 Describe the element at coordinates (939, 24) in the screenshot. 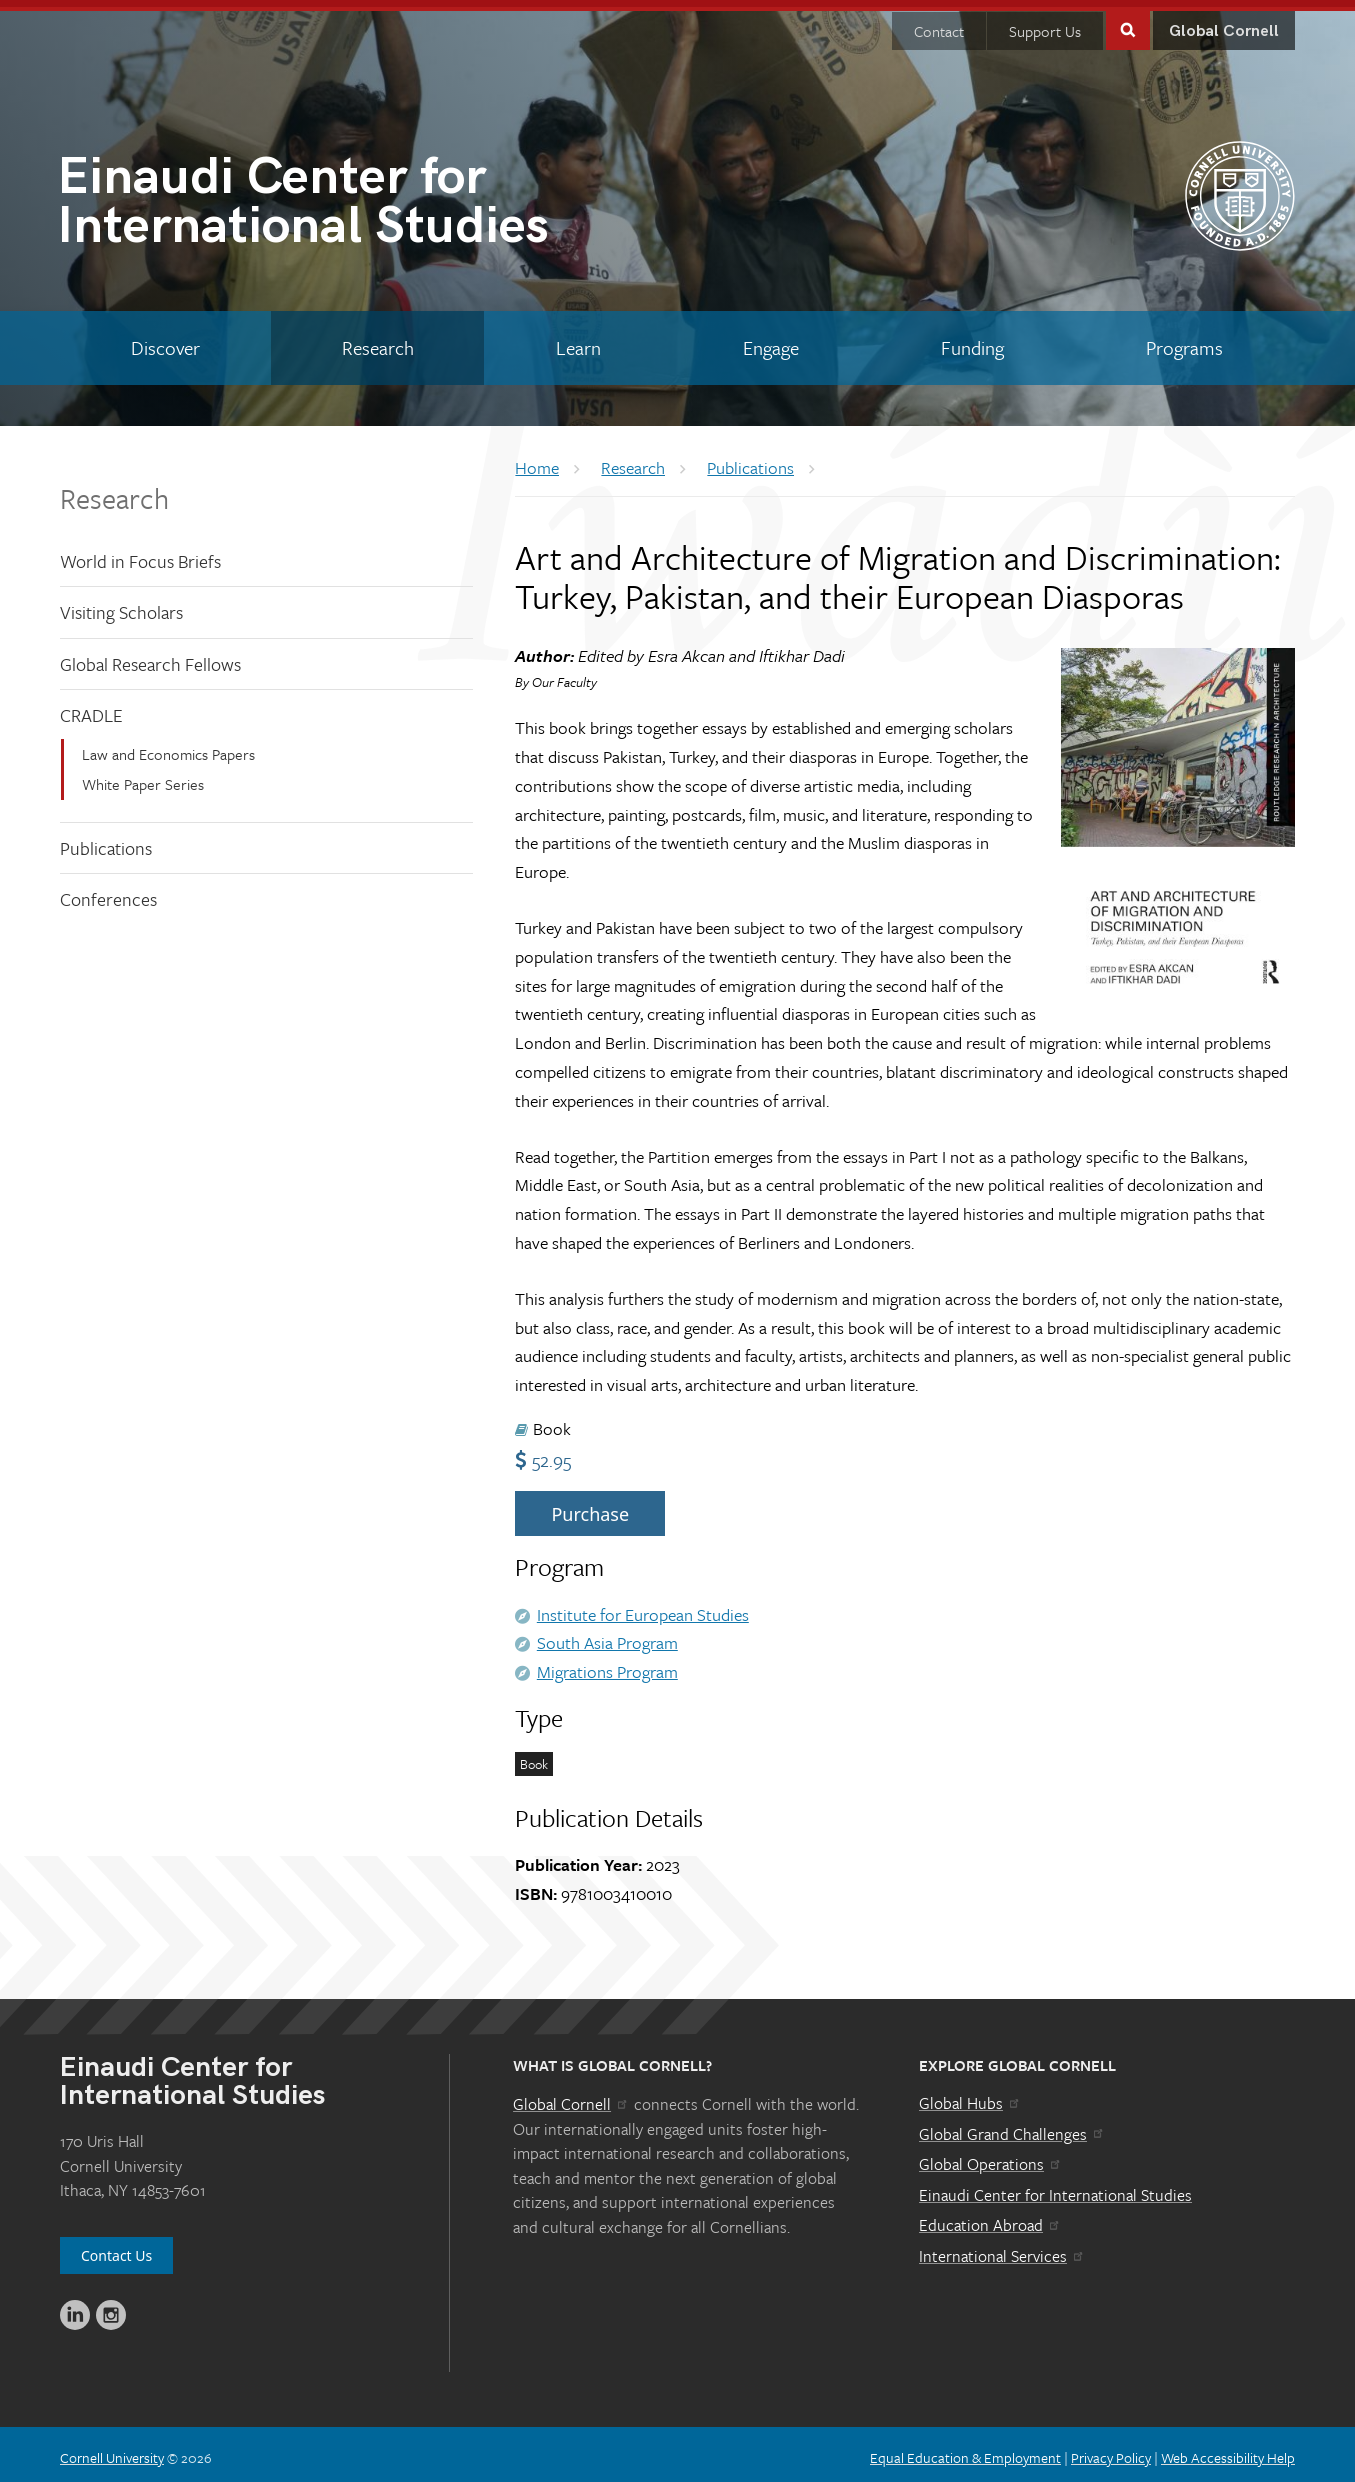

I see `Contact` at that location.